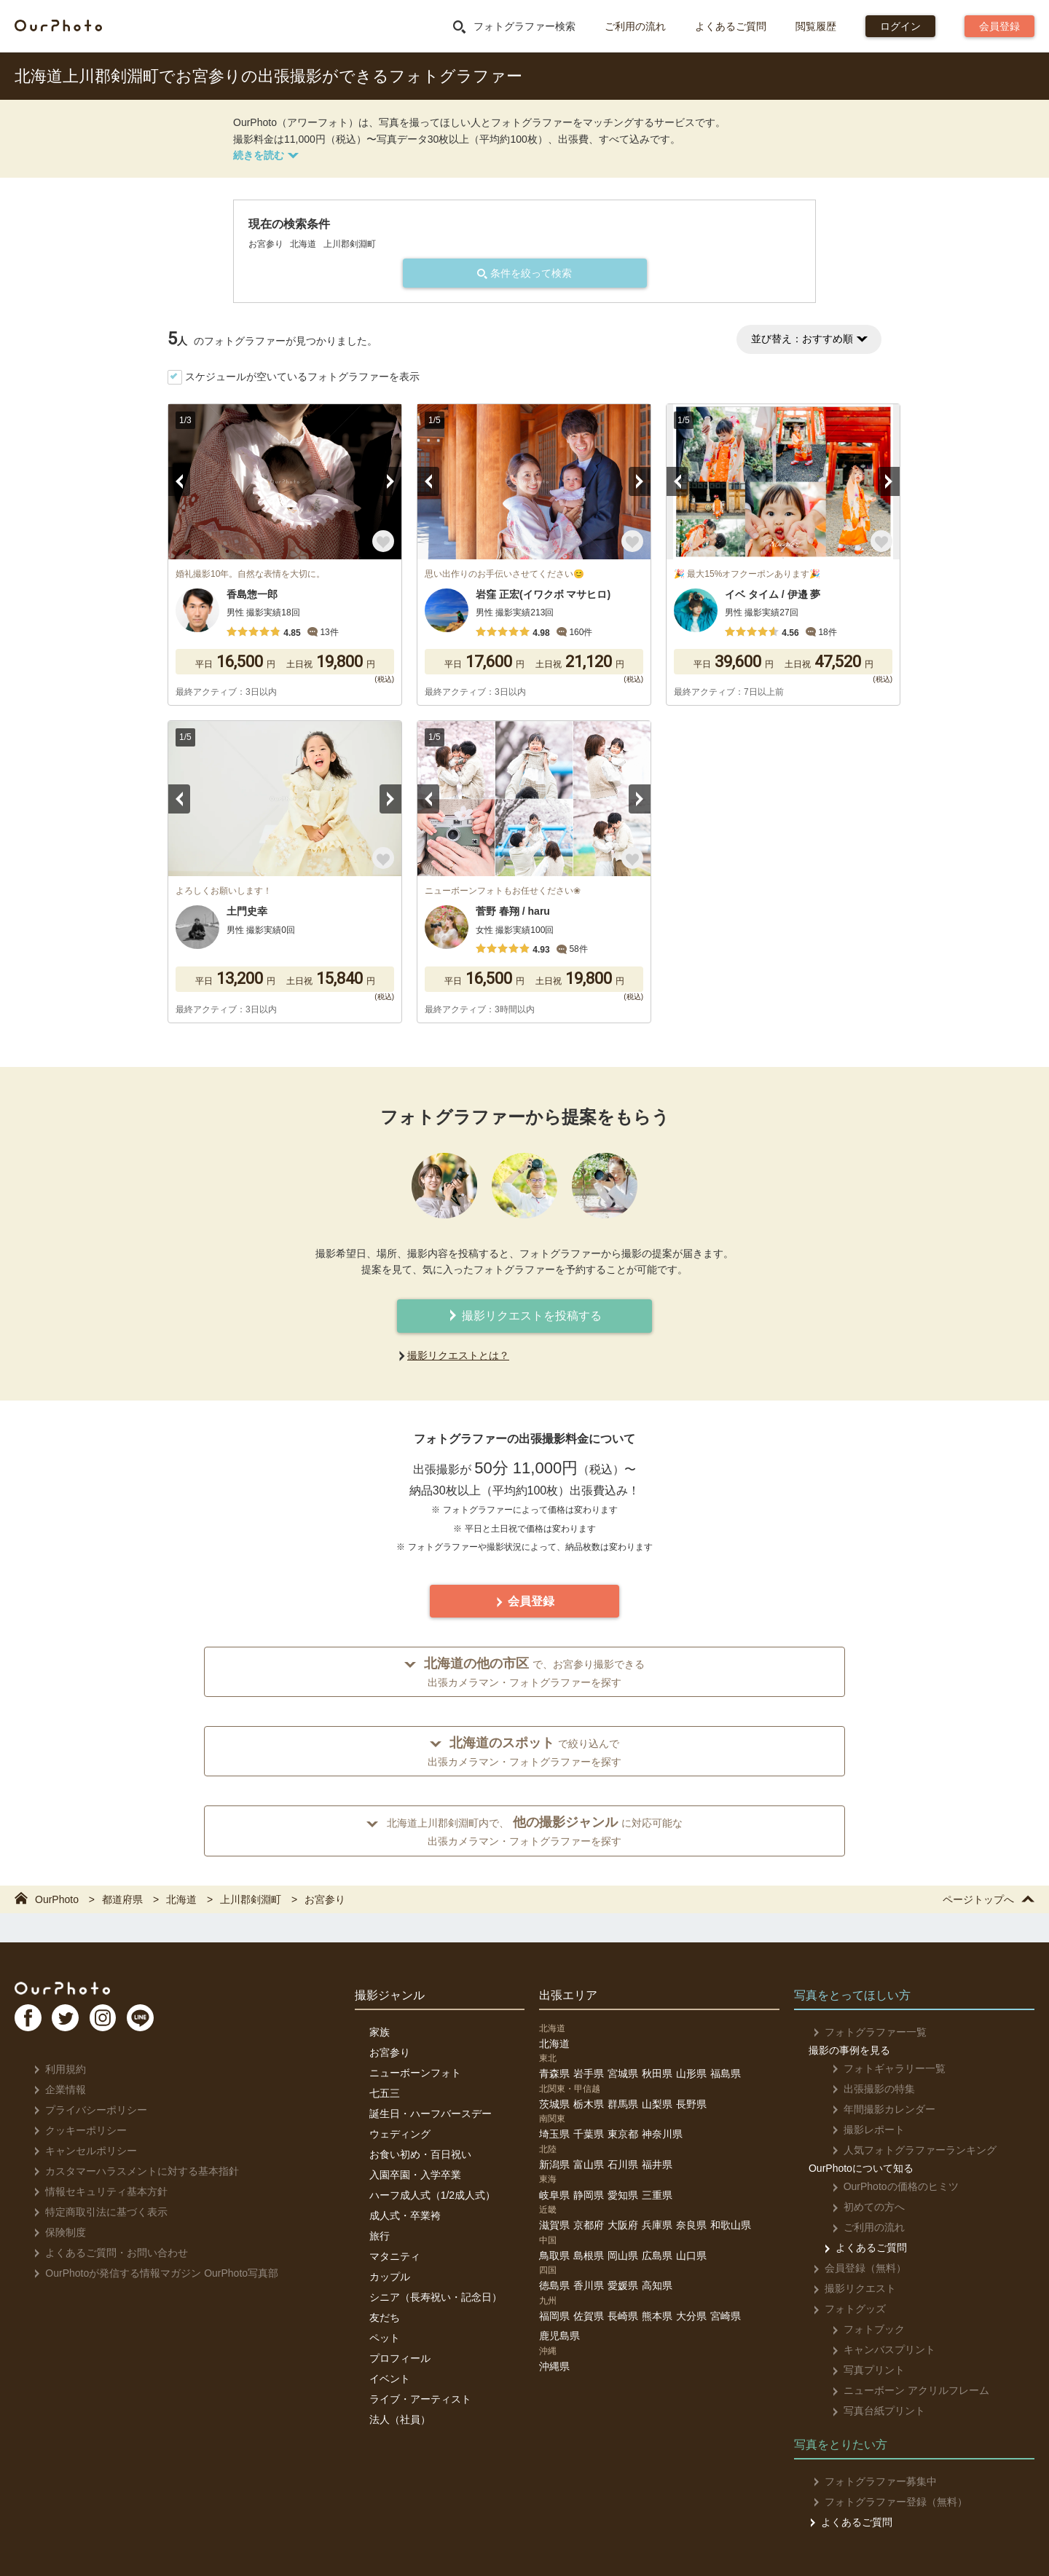 The width and height of the screenshot is (1049, 2576). What do you see at coordinates (302, 376) in the screenshot?
I see `スケジュールが空いているフォトグラファーを表示` at bounding box center [302, 376].